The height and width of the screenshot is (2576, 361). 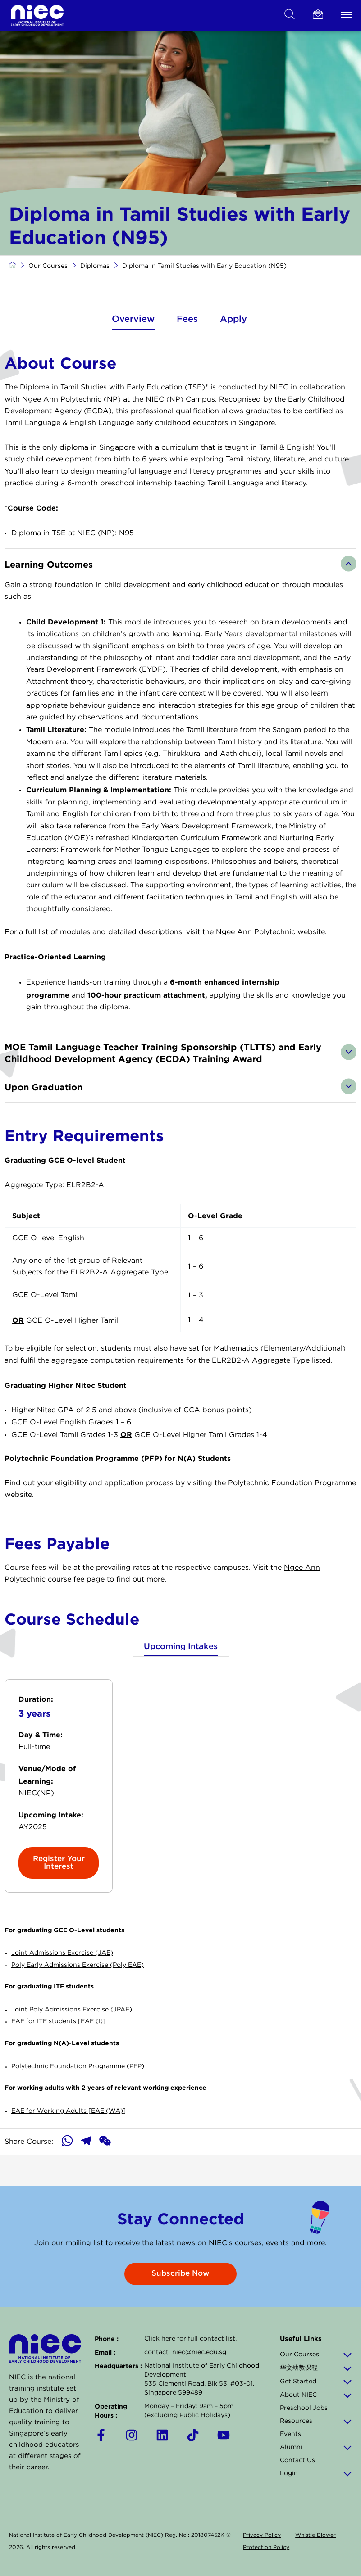 What do you see at coordinates (255, 962) in the screenshot?
I see `Ngee Ann Polytechnic` at bounding box center [255, 962].